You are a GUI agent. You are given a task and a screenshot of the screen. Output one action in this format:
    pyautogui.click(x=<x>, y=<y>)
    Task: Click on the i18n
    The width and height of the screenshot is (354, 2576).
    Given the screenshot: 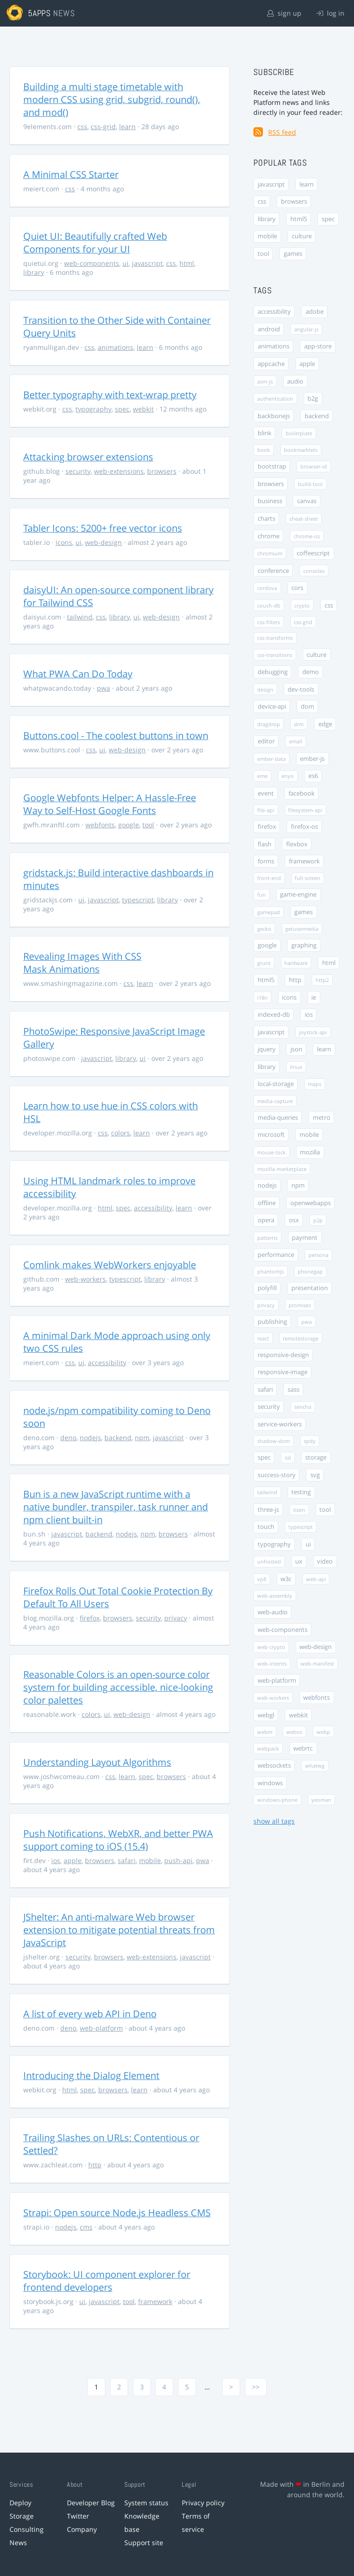 What is the action you would take?
    pyautogui.click(x=262, y=997)
    